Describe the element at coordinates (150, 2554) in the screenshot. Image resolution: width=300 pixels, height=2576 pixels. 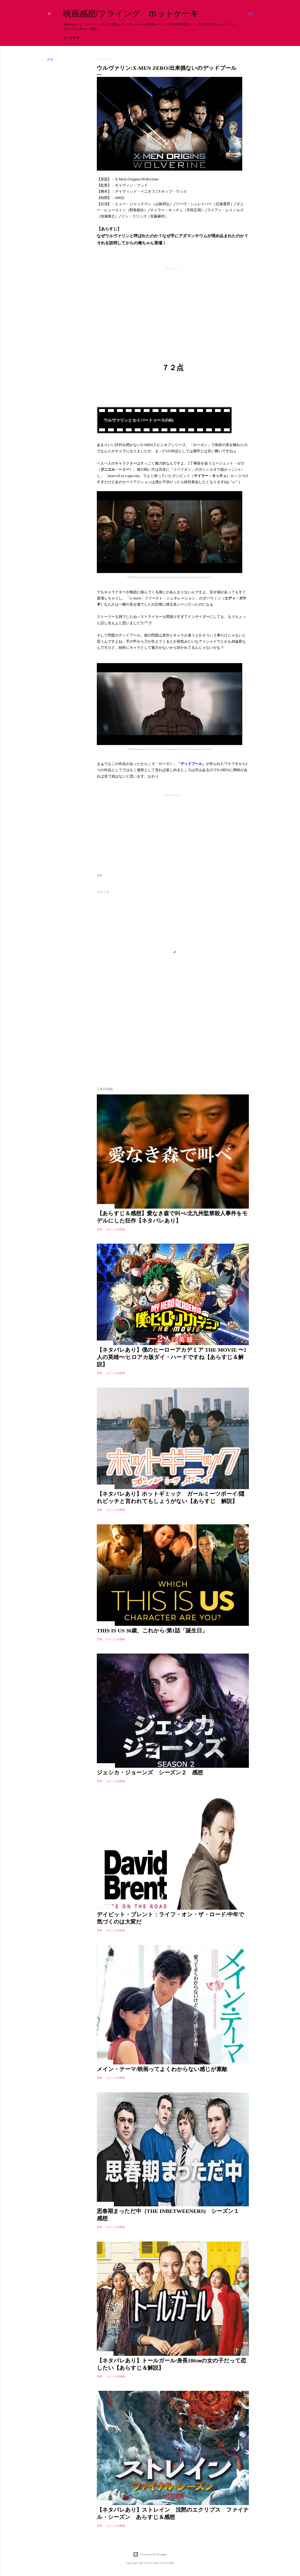
I see `Powered by Blogger` at that location.